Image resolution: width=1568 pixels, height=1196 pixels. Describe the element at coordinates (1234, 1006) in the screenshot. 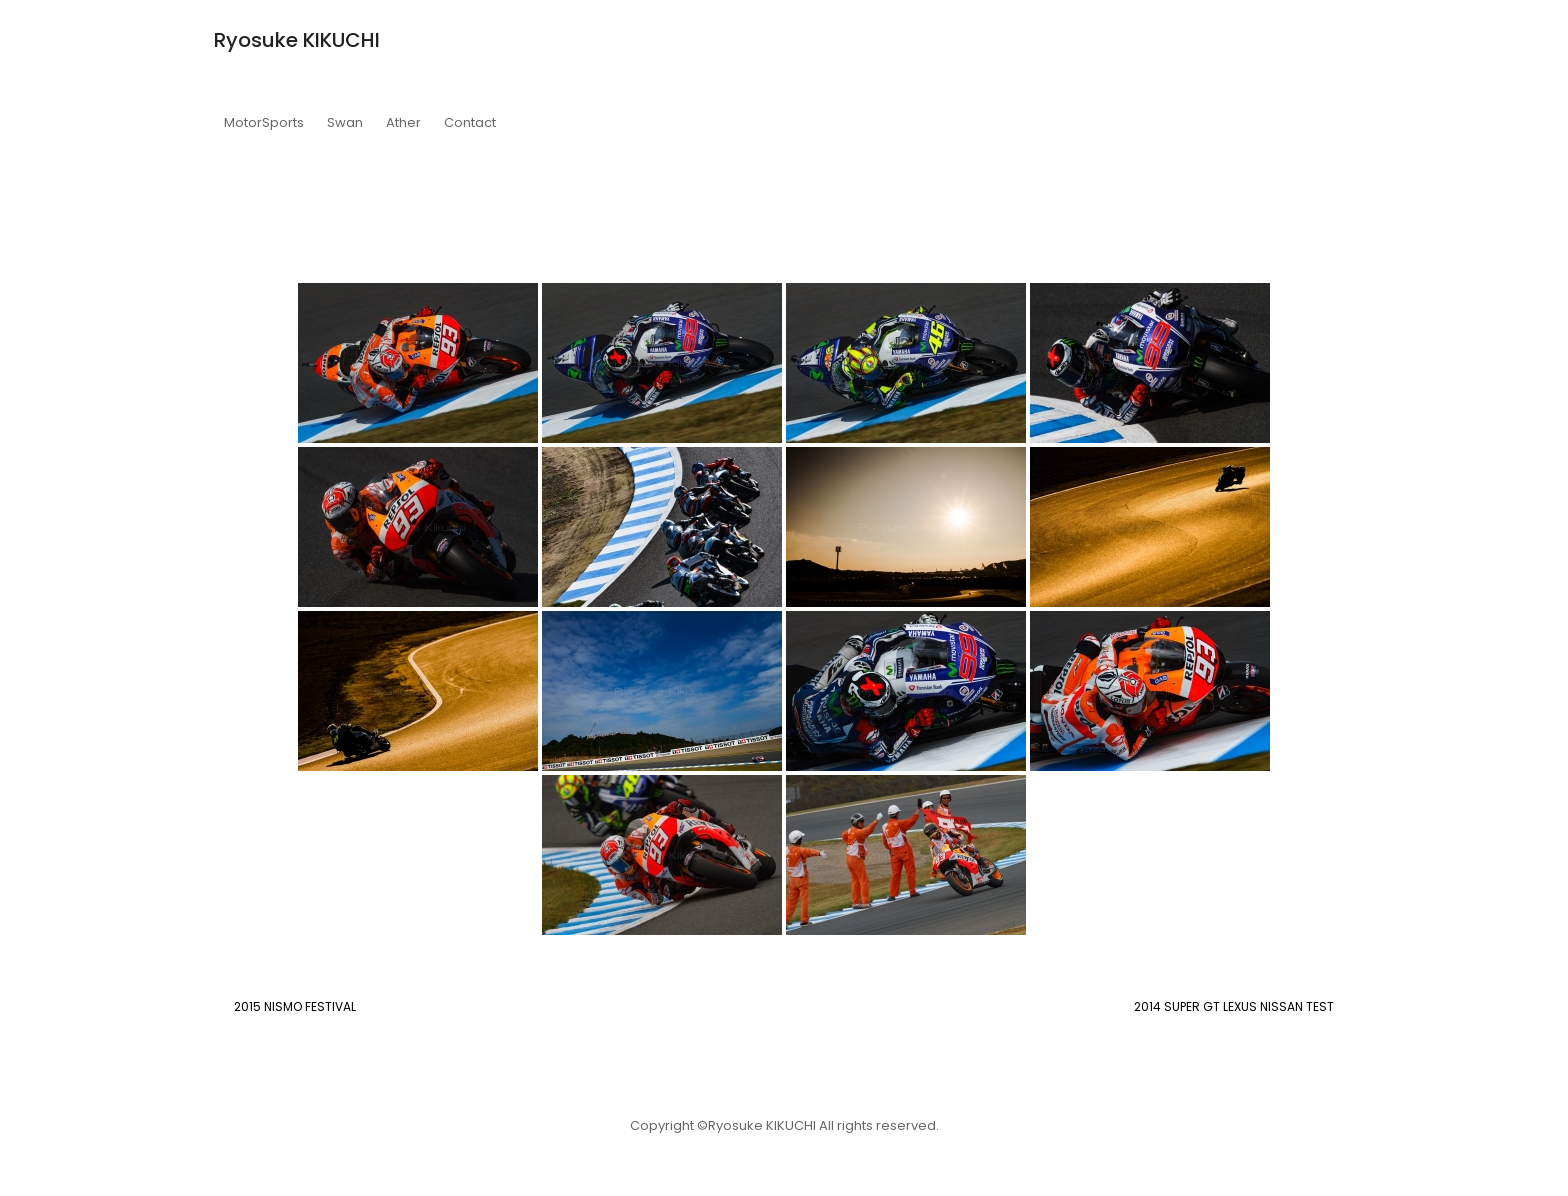

I see `2014 SUPER GT LEXUS NISSAN TEST` at that location.